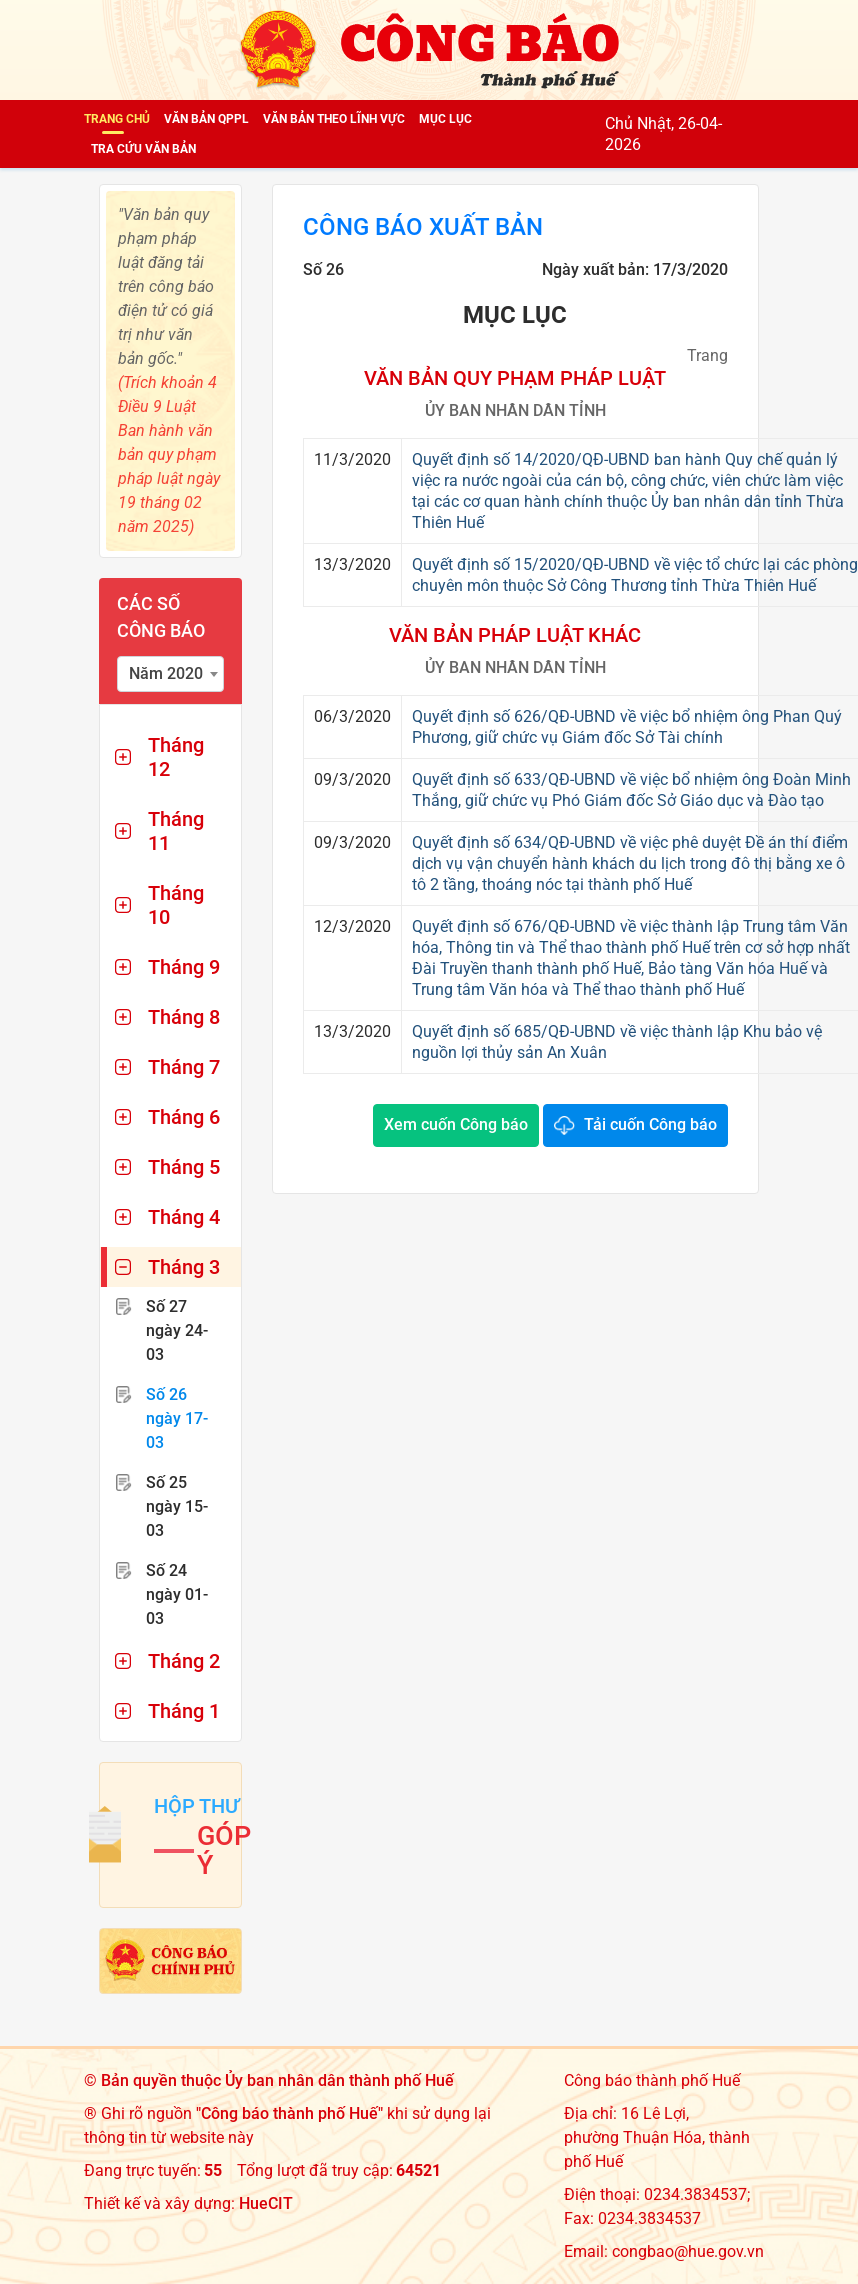 The height and width of the screenshot is (2284, 858). I want to click on Số 27, so click(177, 1330).